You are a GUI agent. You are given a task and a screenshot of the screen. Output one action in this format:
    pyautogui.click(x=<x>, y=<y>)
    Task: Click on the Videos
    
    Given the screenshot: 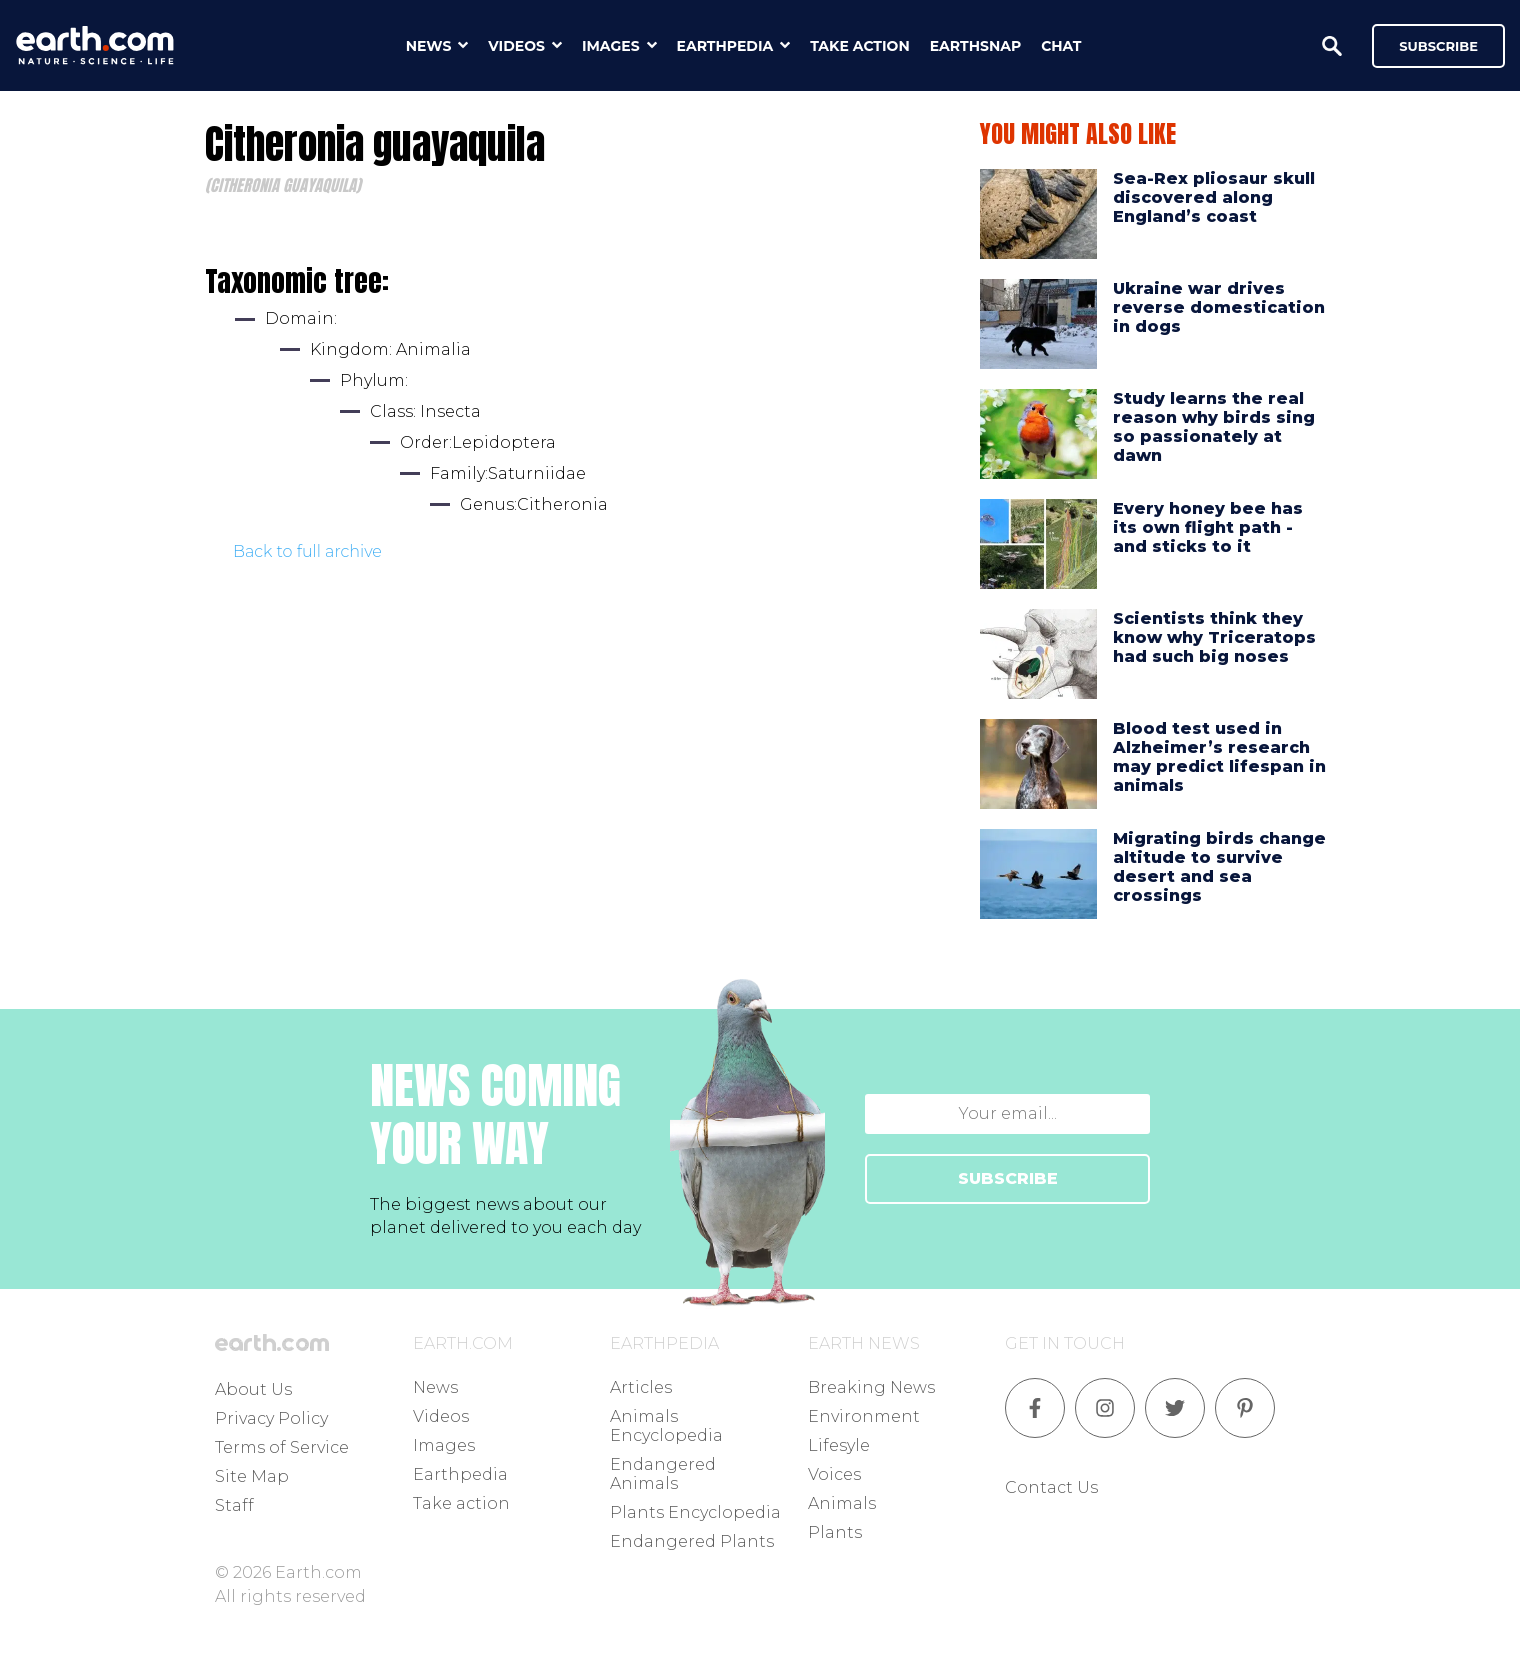 What is the action you would take?
    pyautogui.click(x=441, y=1416)
    